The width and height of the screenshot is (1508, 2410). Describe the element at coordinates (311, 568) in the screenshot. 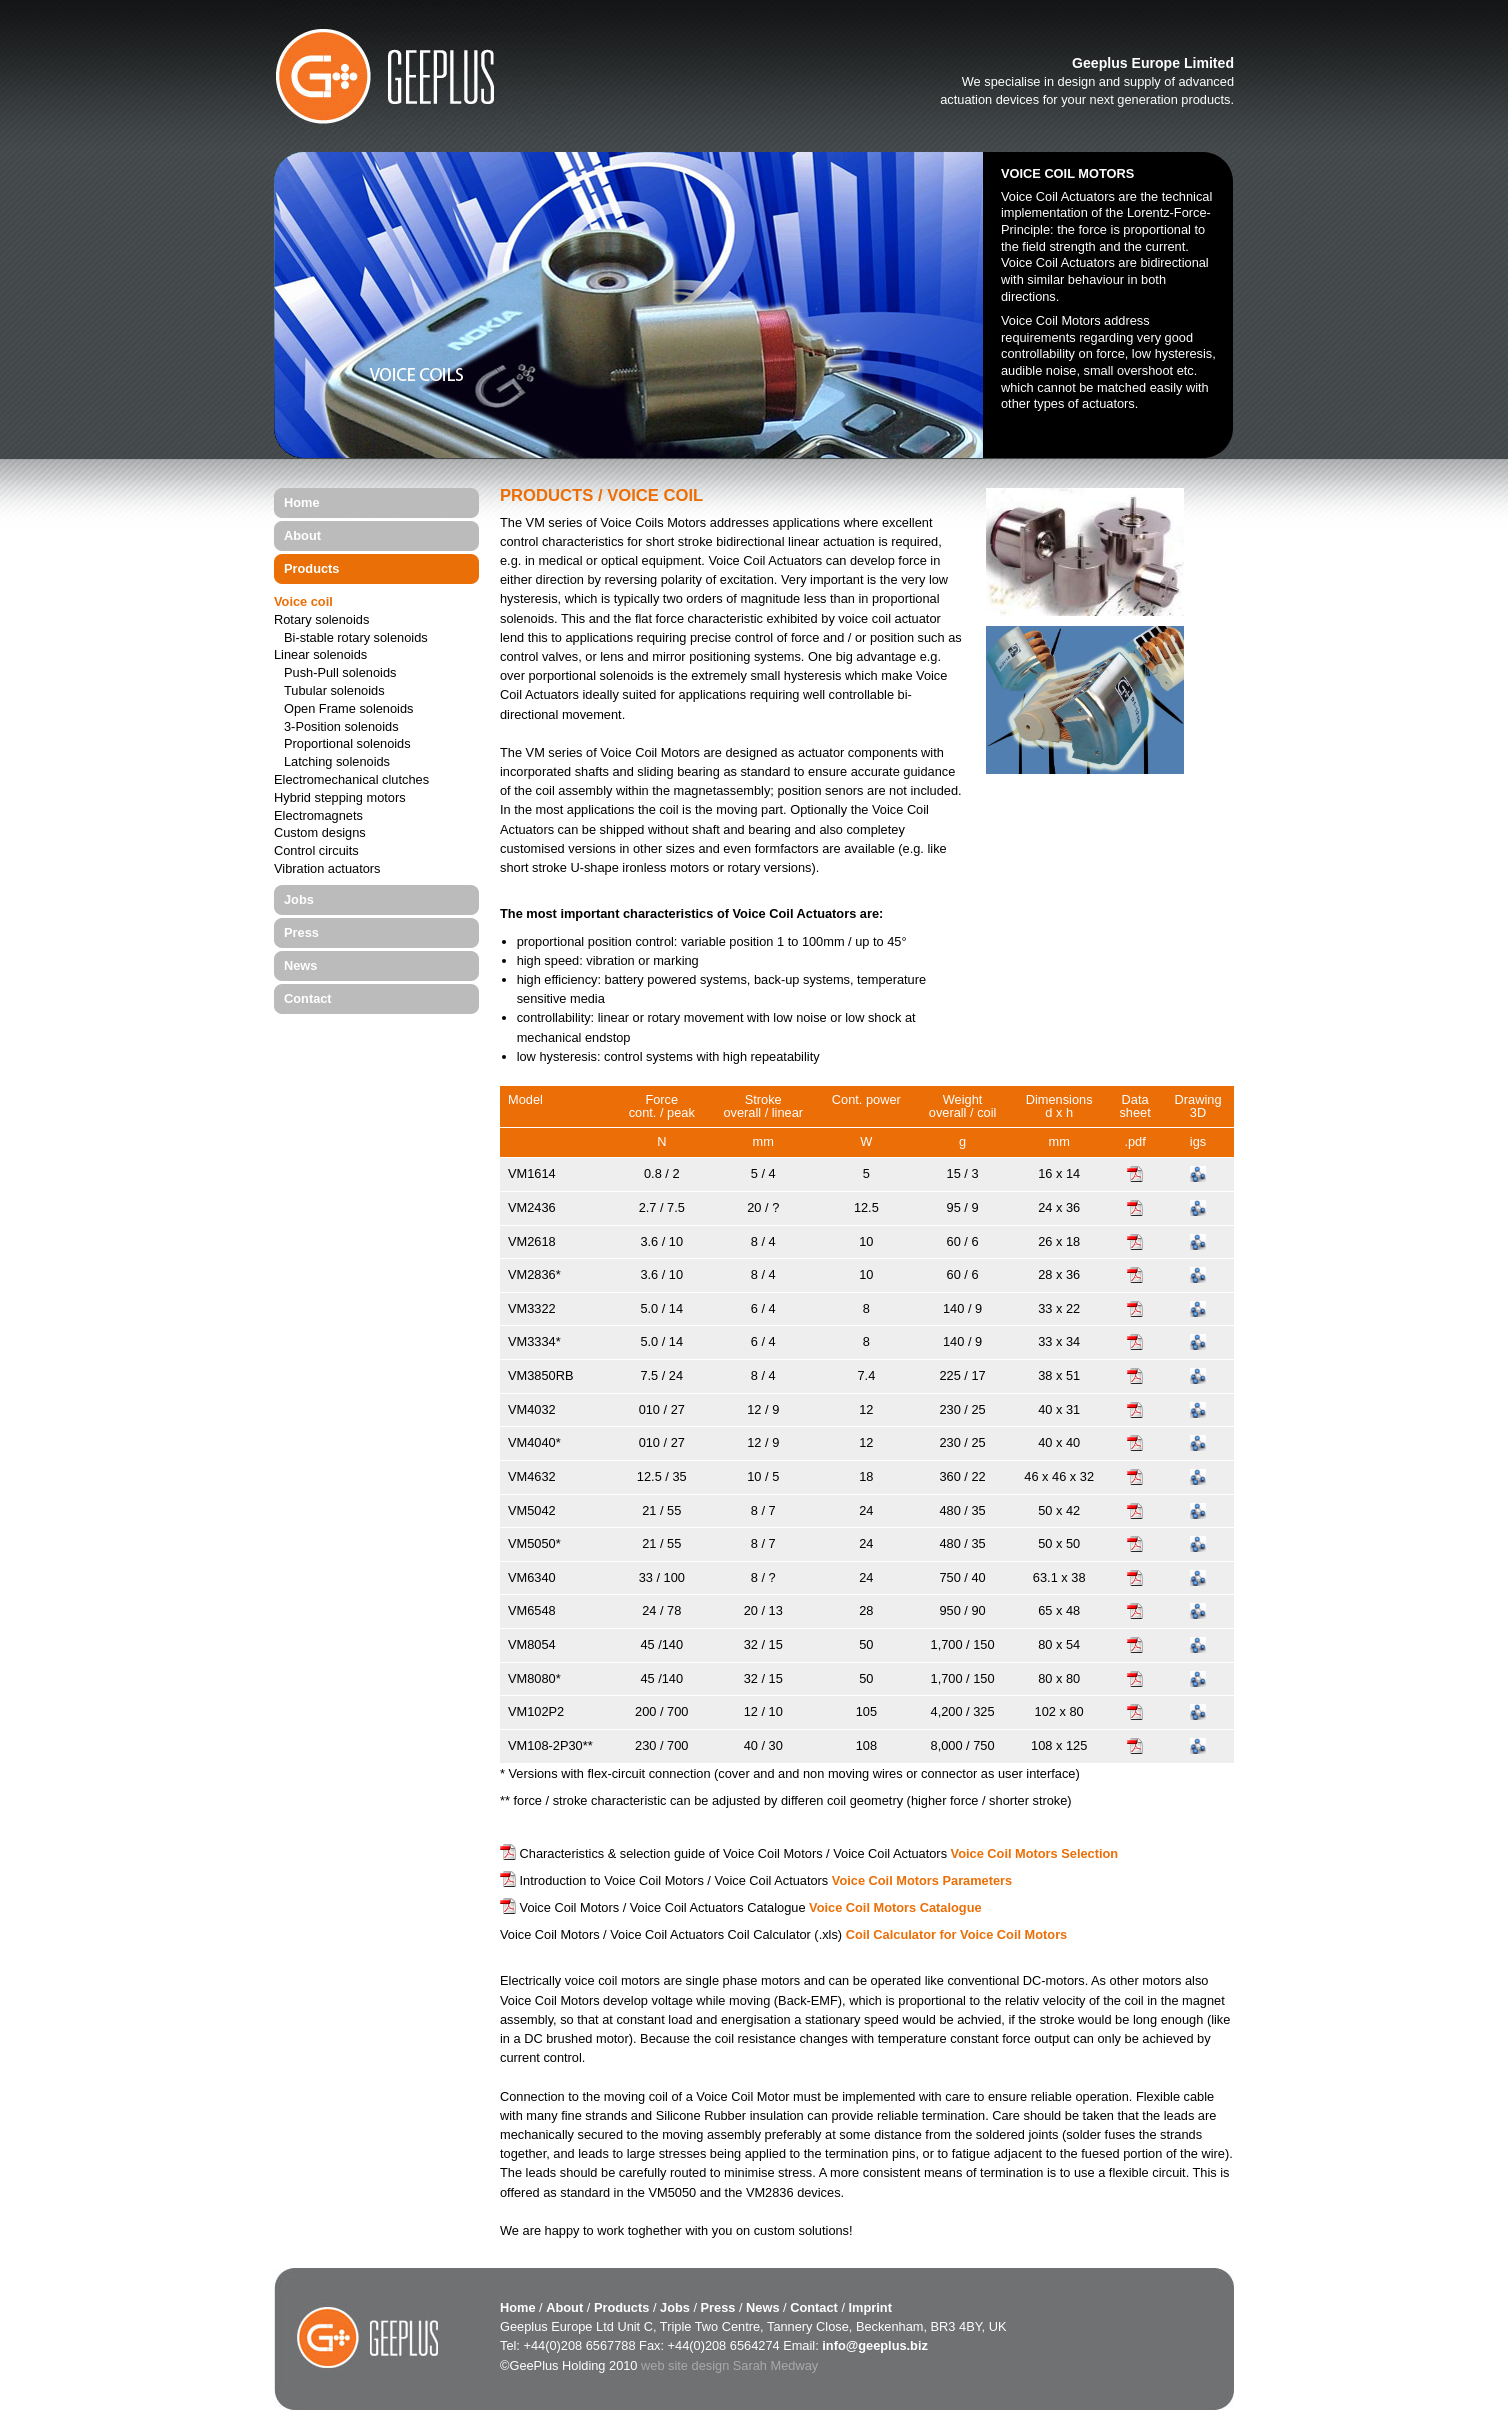

I see `Products` at that location.